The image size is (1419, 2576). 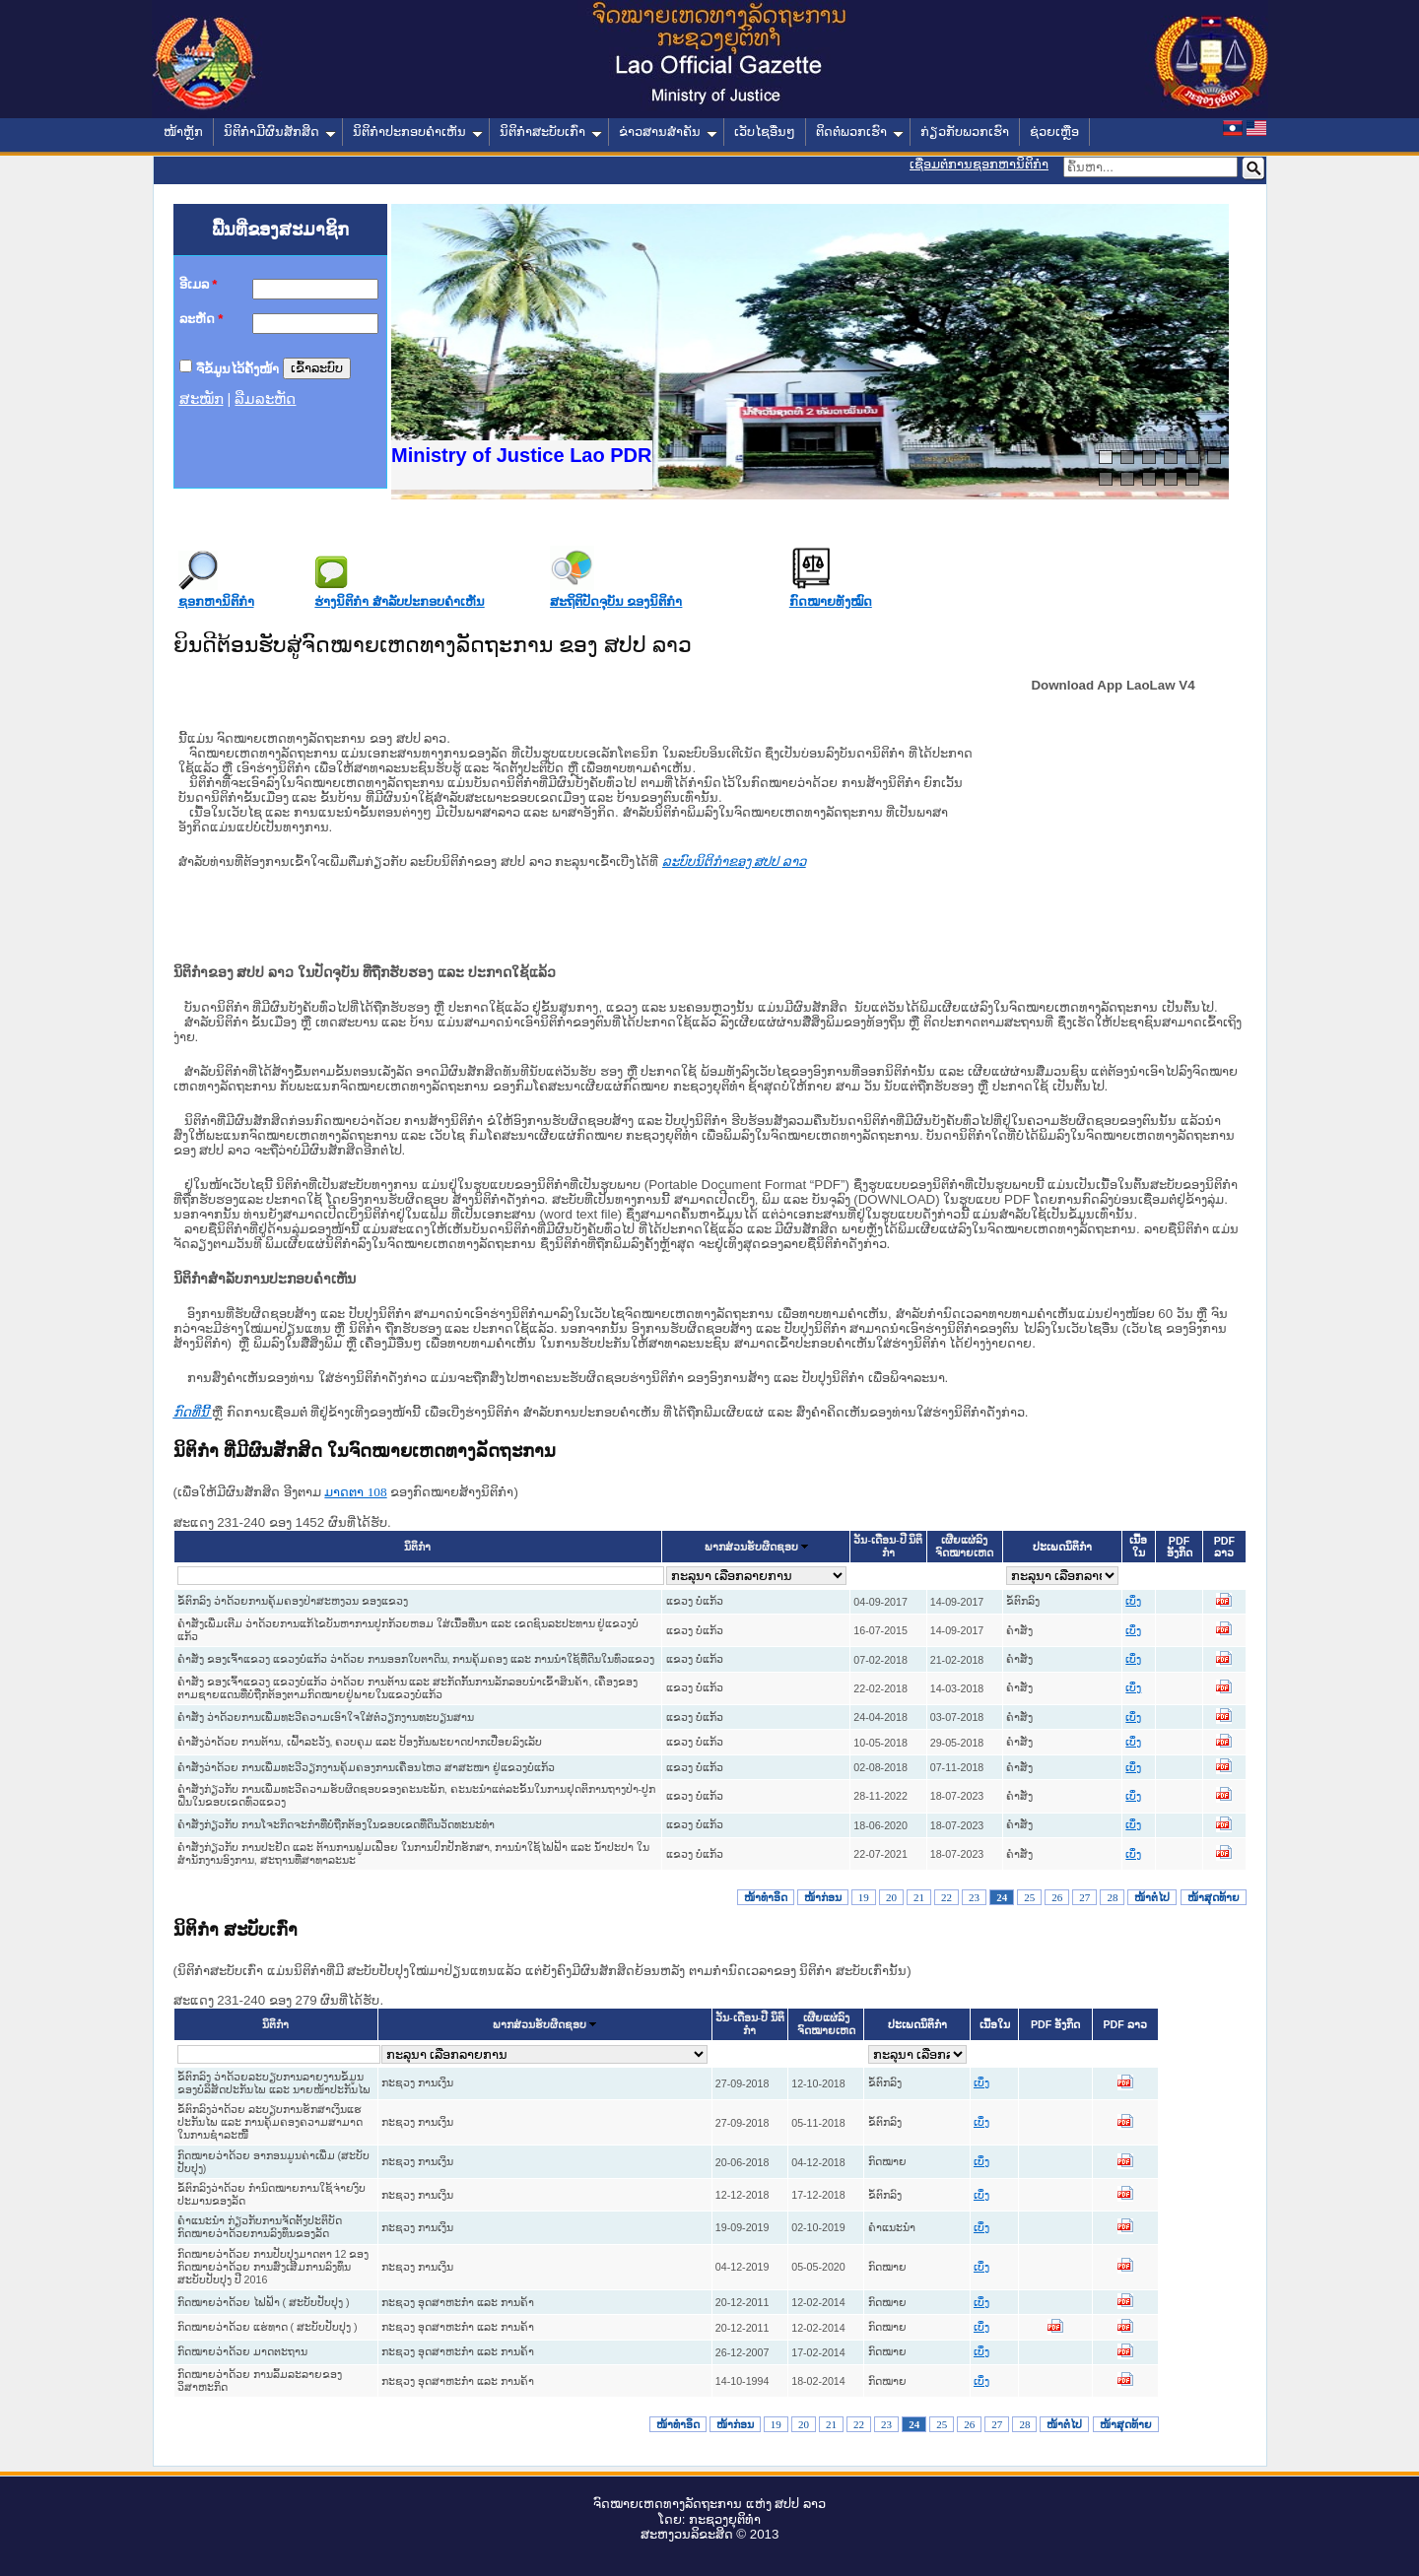 What do you see at coordinates (1029, 1897) in the screenshot?
I see `25` at bounding box center [1029, 1897].